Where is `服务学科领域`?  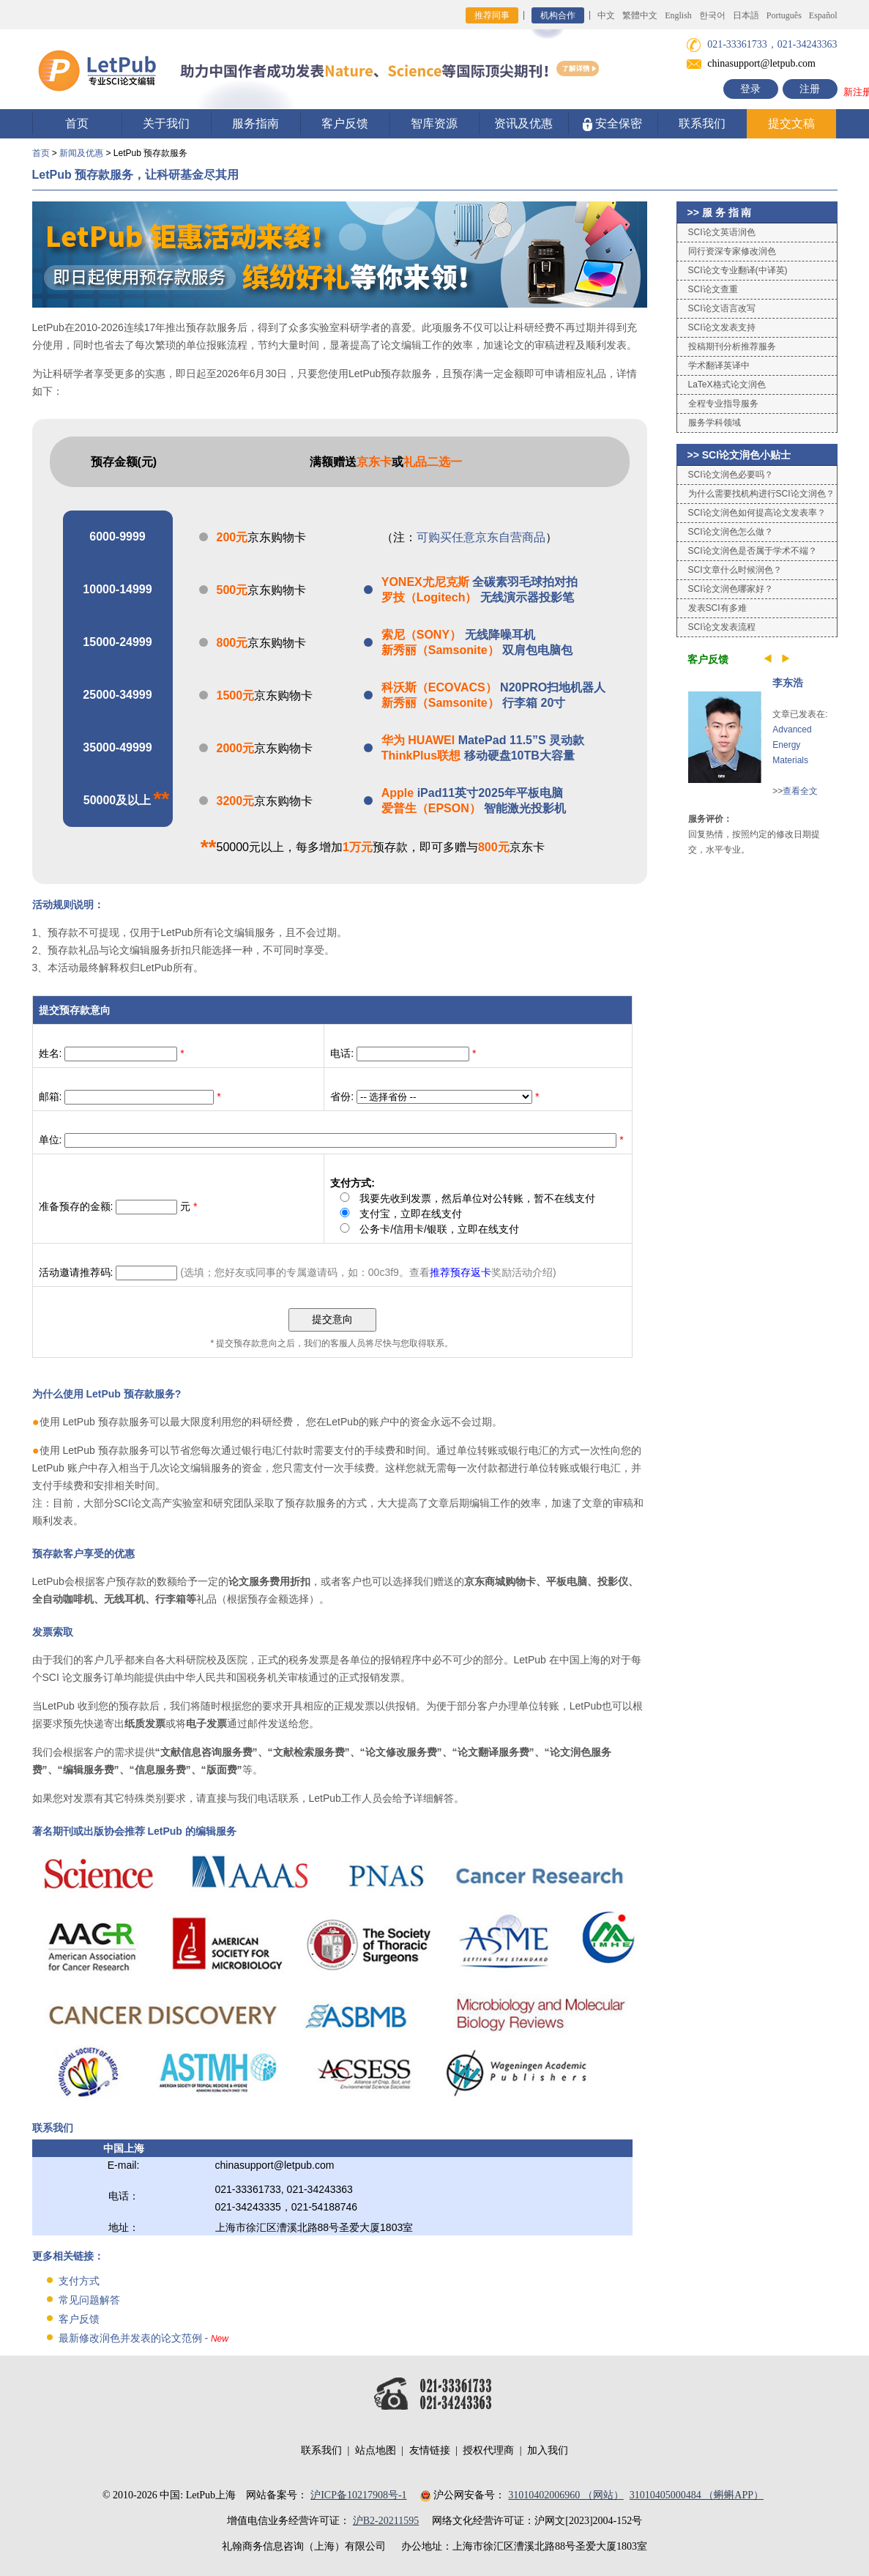 服务学科领域 is located at coordinates (714, 422).